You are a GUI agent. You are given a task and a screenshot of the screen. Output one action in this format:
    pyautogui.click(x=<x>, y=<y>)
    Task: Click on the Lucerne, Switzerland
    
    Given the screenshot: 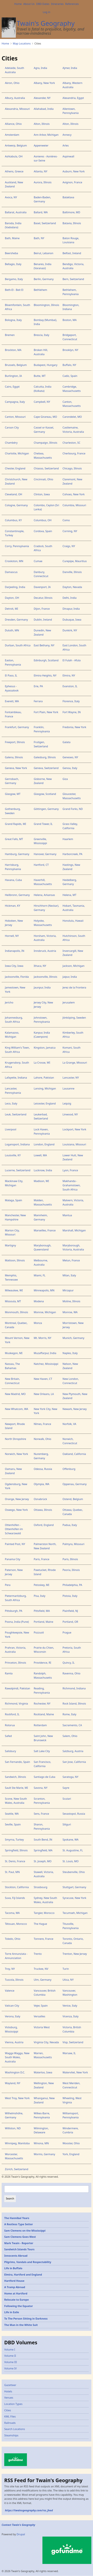 What is the action you would take?
    pyautogui.click(x=17, y=1170)
    